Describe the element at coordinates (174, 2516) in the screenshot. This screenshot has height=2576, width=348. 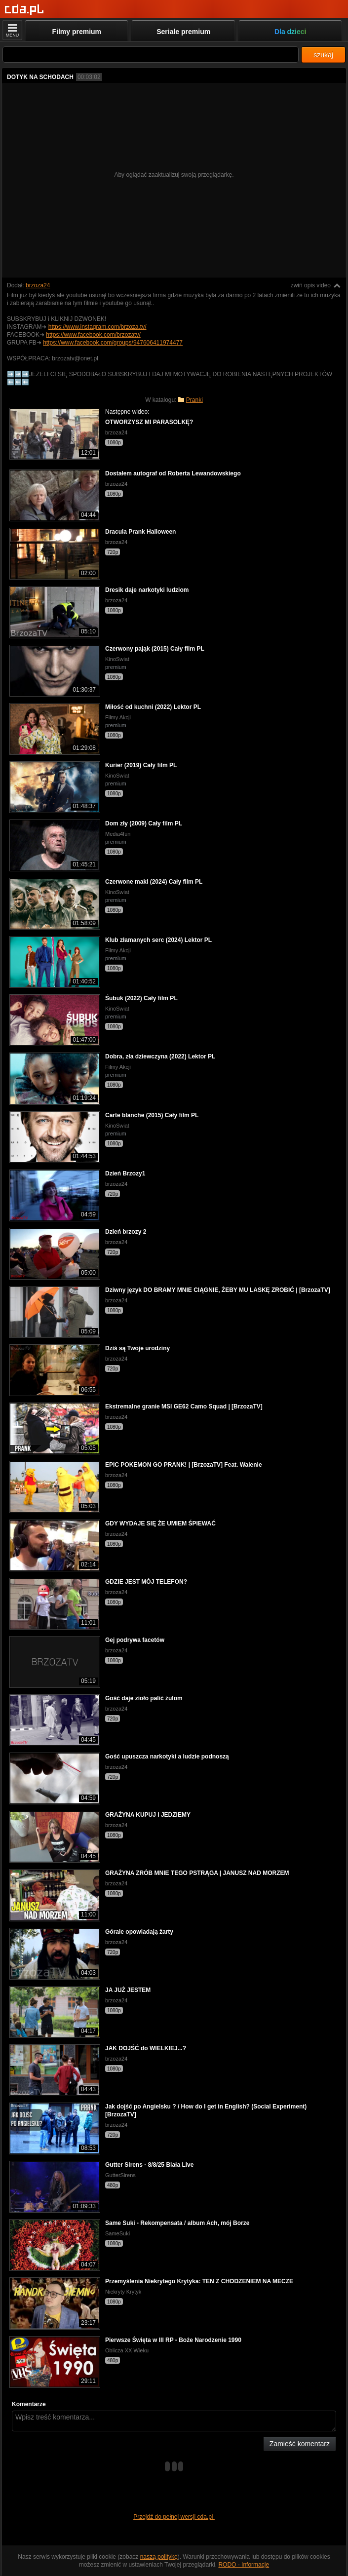
I see `Przejdź do pełnej wersji cda.pl` at that location.